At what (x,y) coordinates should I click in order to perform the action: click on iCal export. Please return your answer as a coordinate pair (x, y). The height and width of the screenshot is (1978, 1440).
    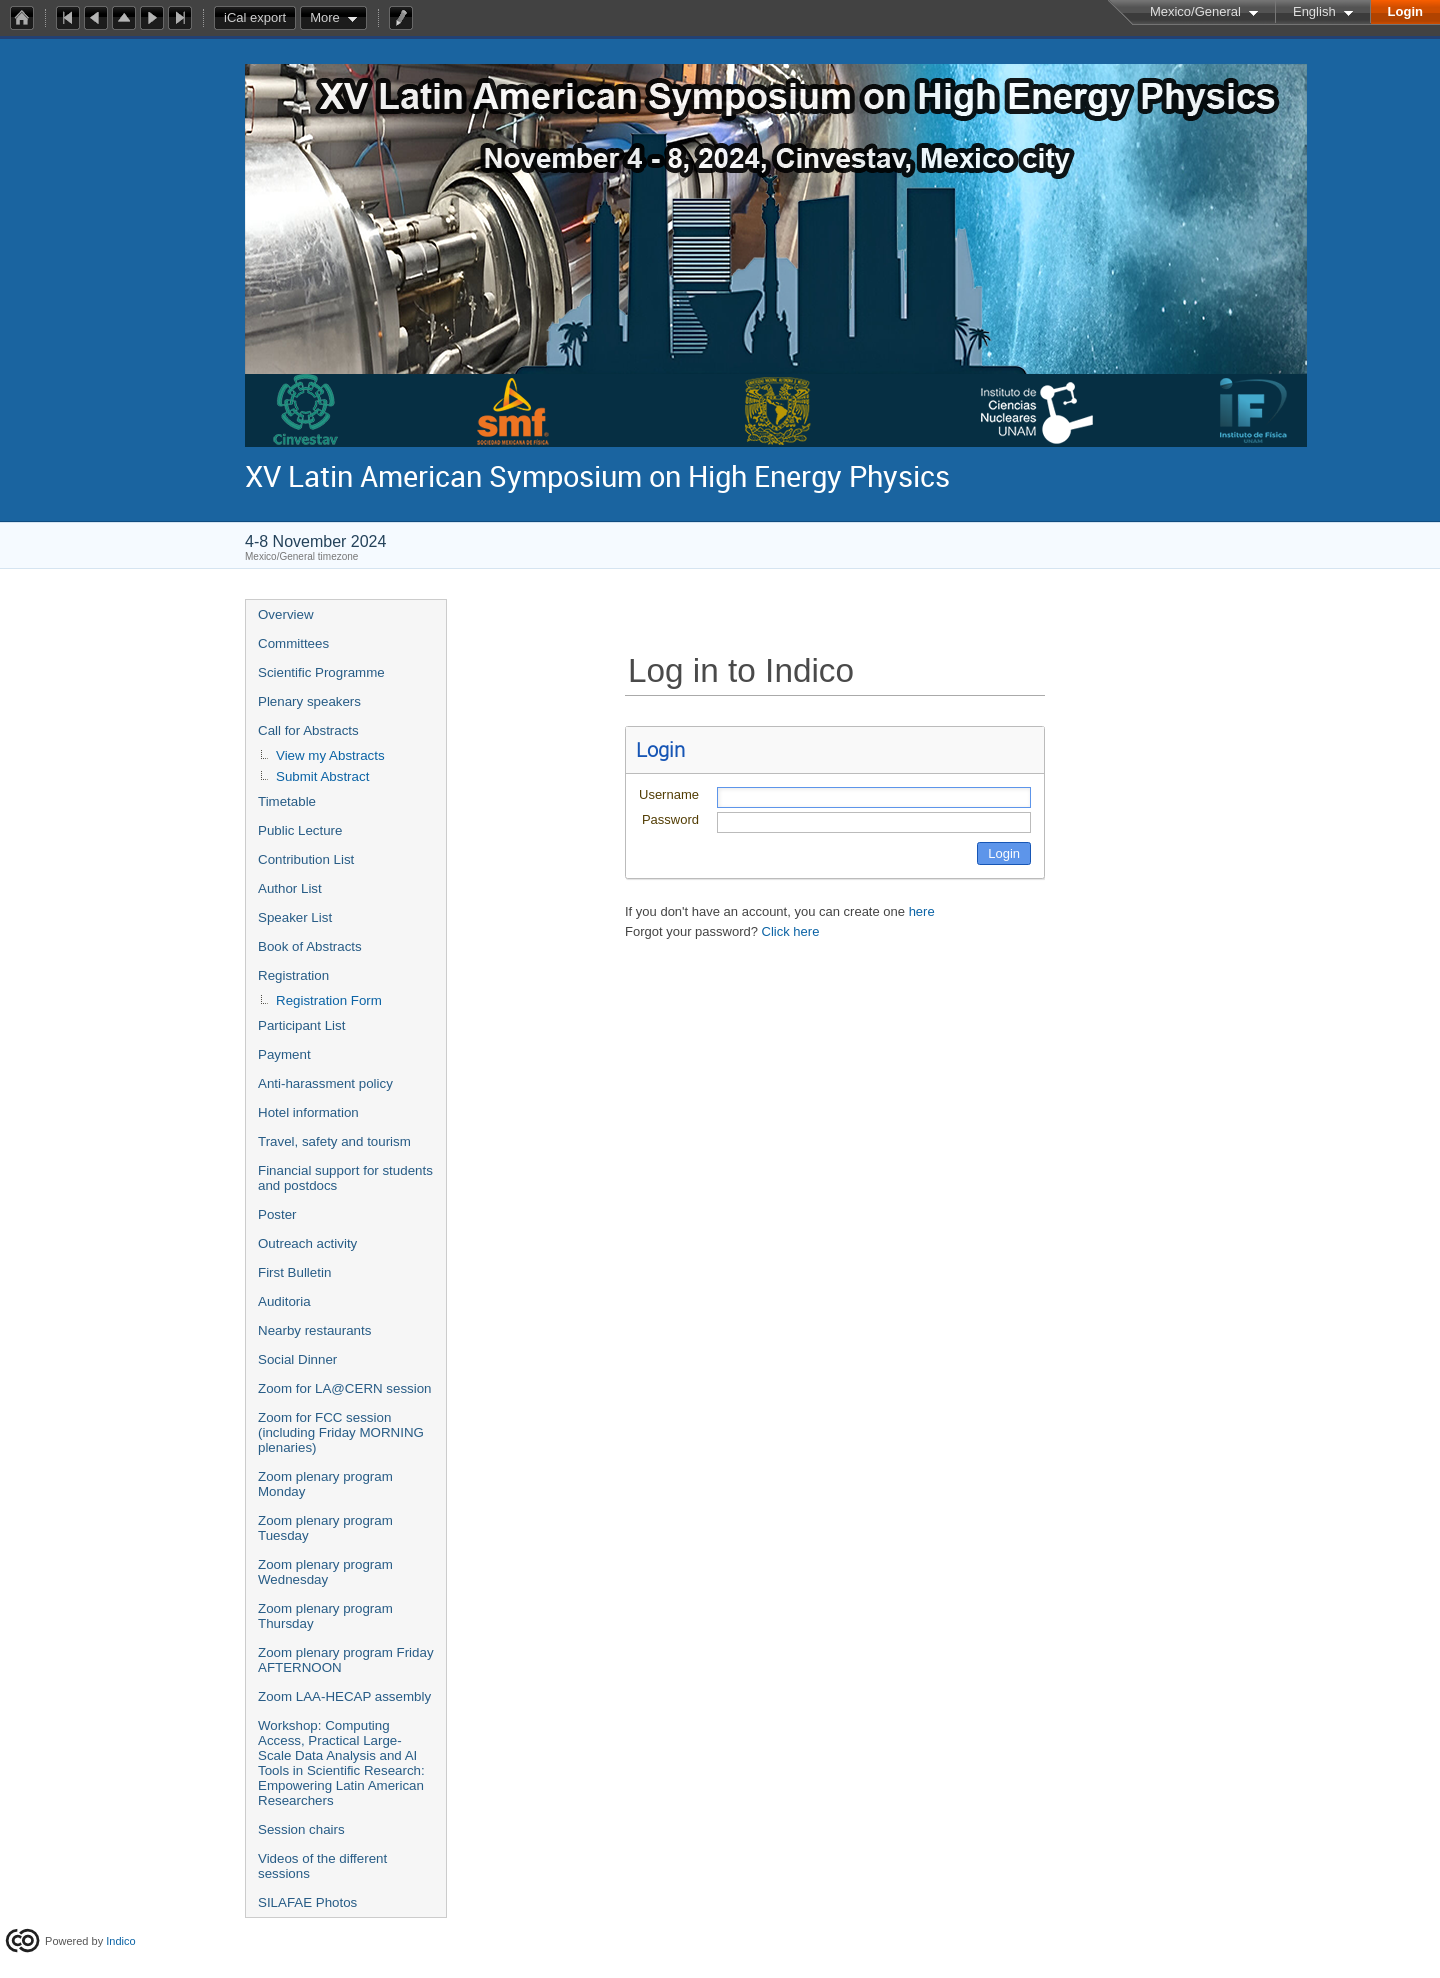
    Looking at the image, I should click on (260, 18).